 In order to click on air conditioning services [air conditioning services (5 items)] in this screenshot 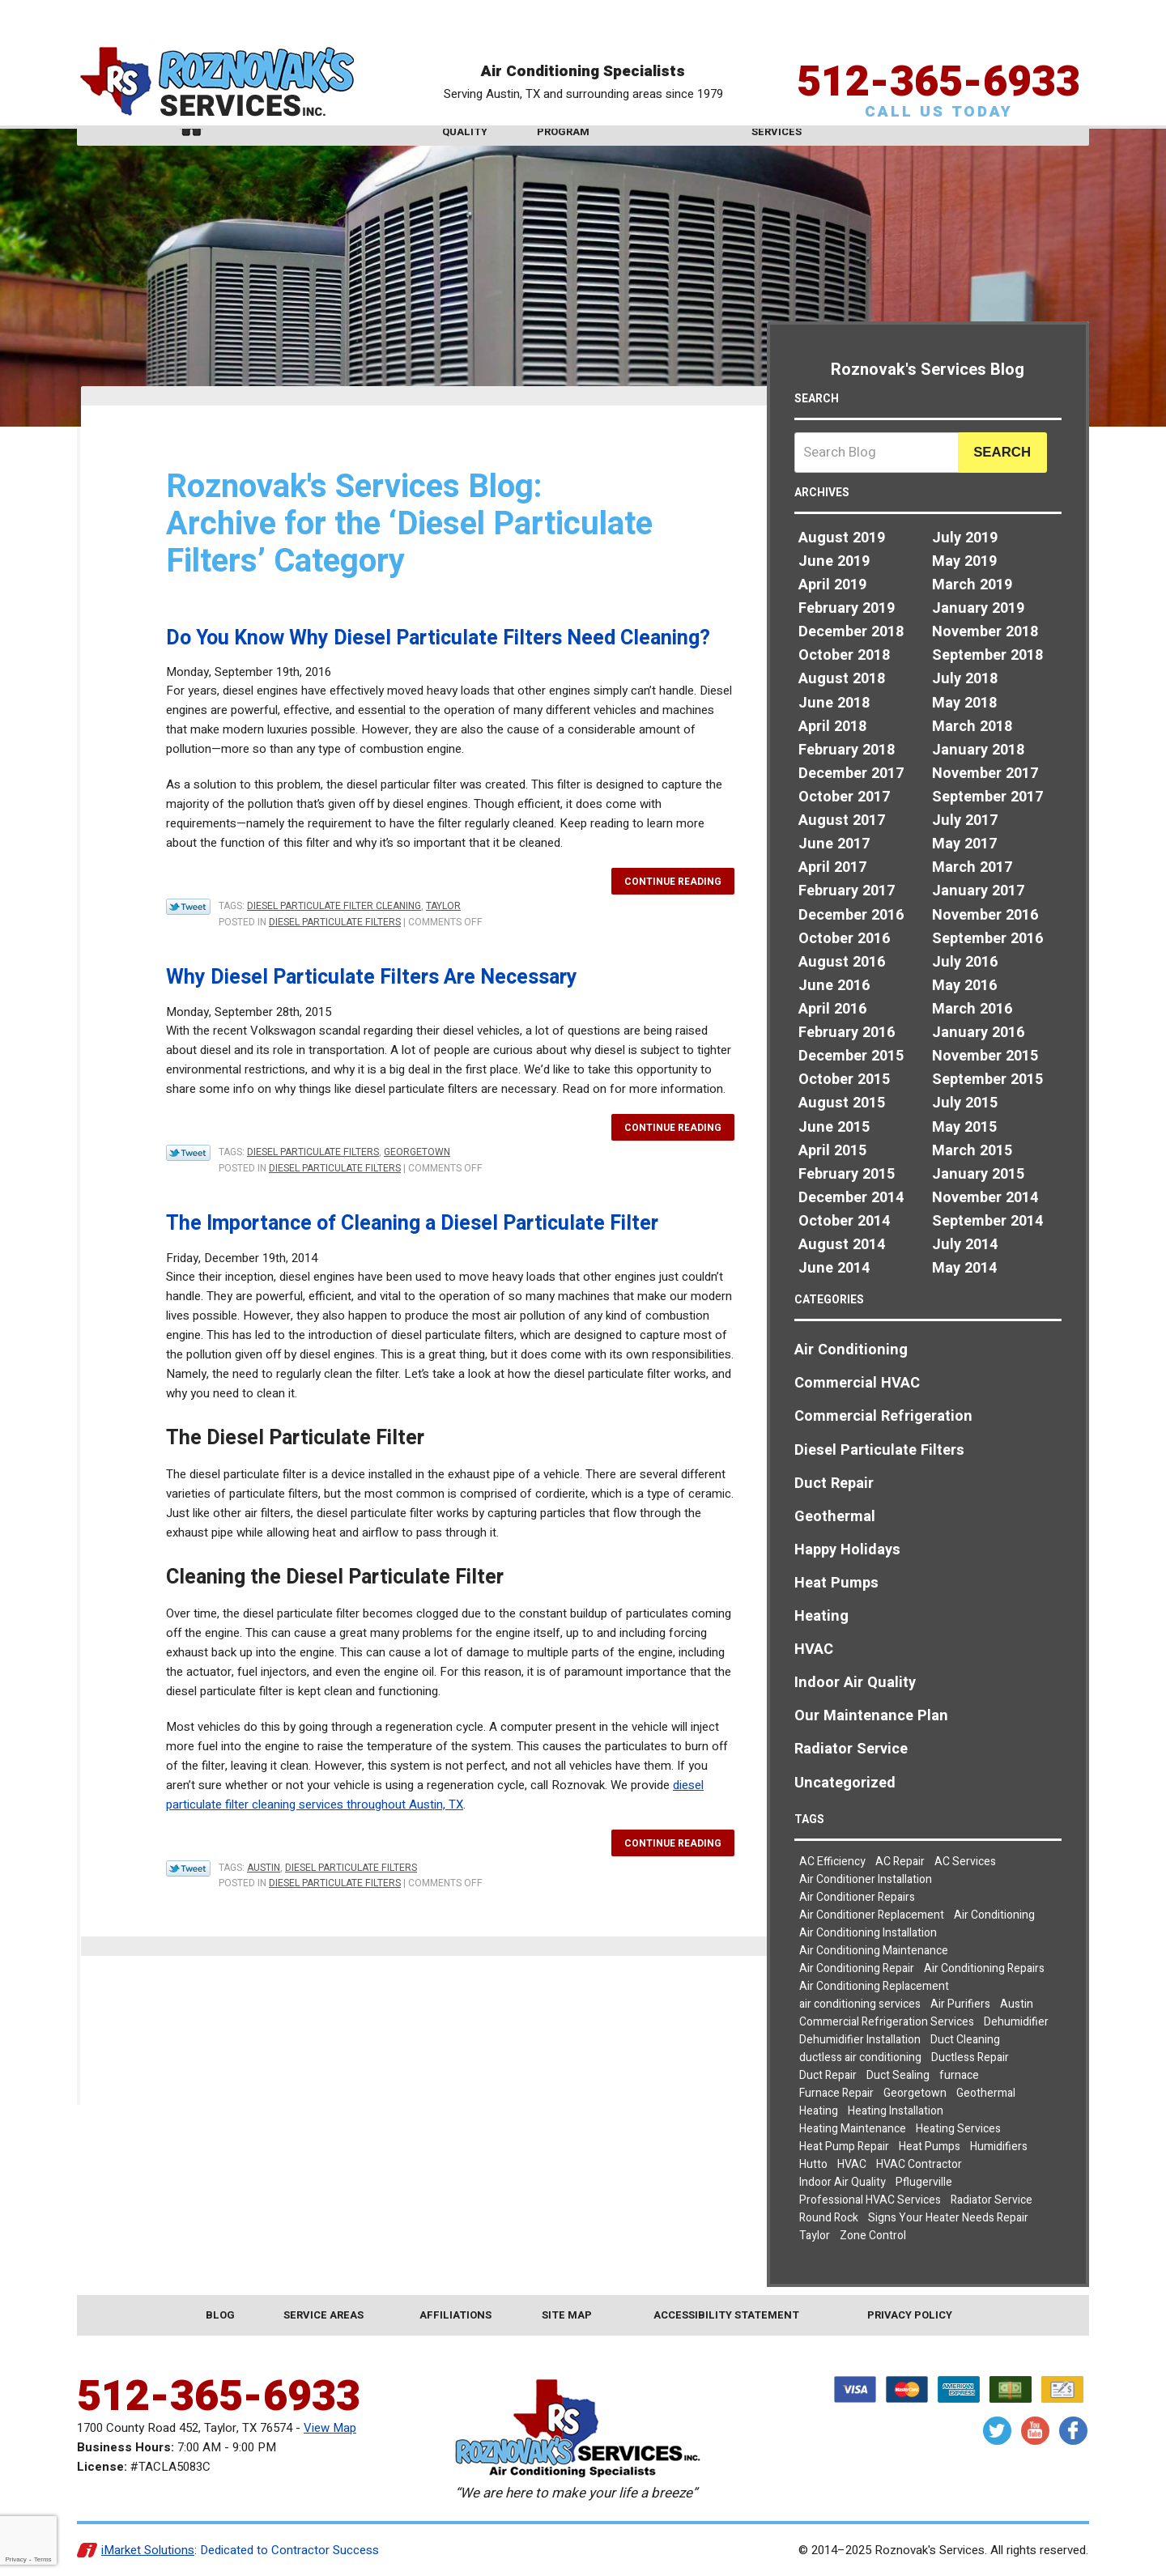, I will do `click(860, 2004)`.